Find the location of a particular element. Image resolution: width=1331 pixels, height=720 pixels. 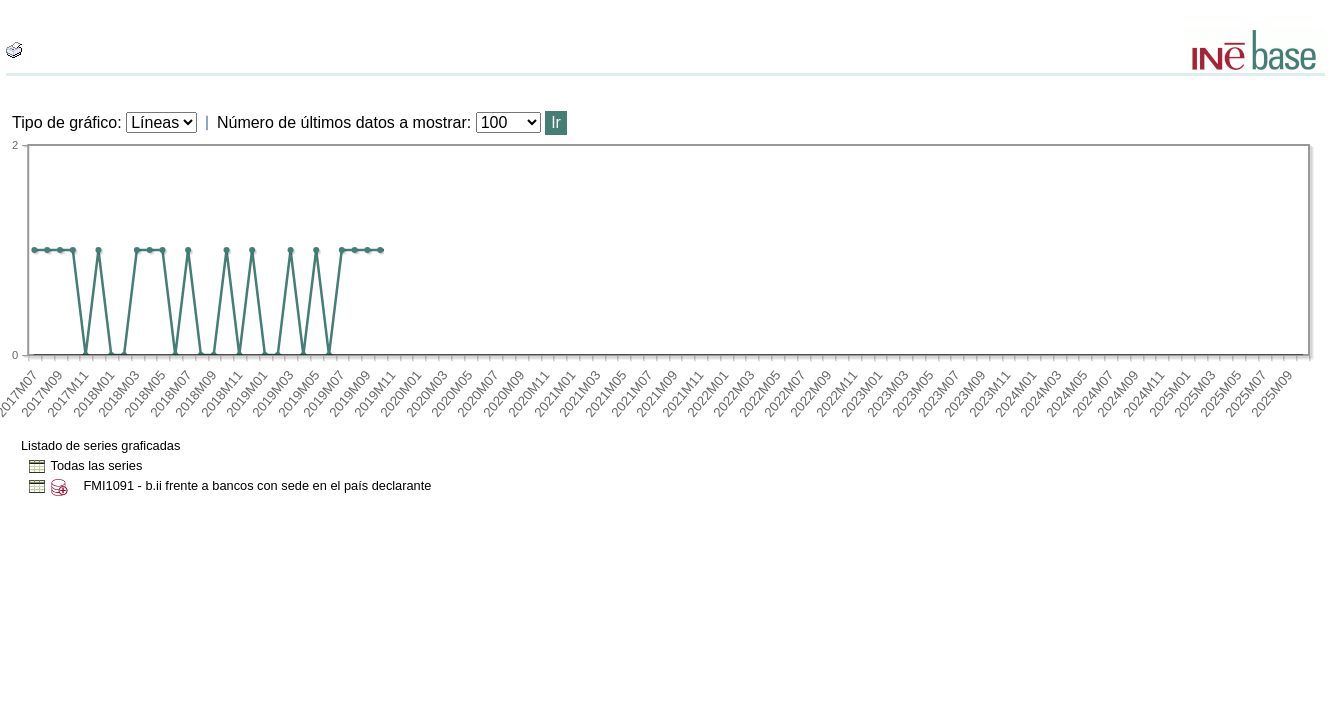

[boton_img] is located at coordinates (14, 50).